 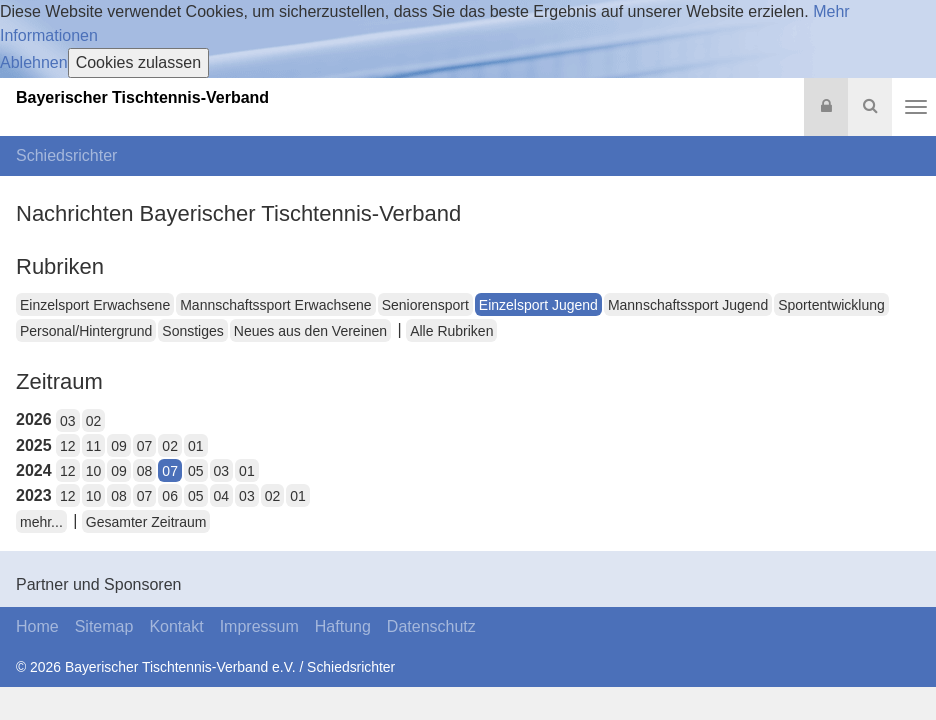 I want to click on 05, so click(x=196, y=471).